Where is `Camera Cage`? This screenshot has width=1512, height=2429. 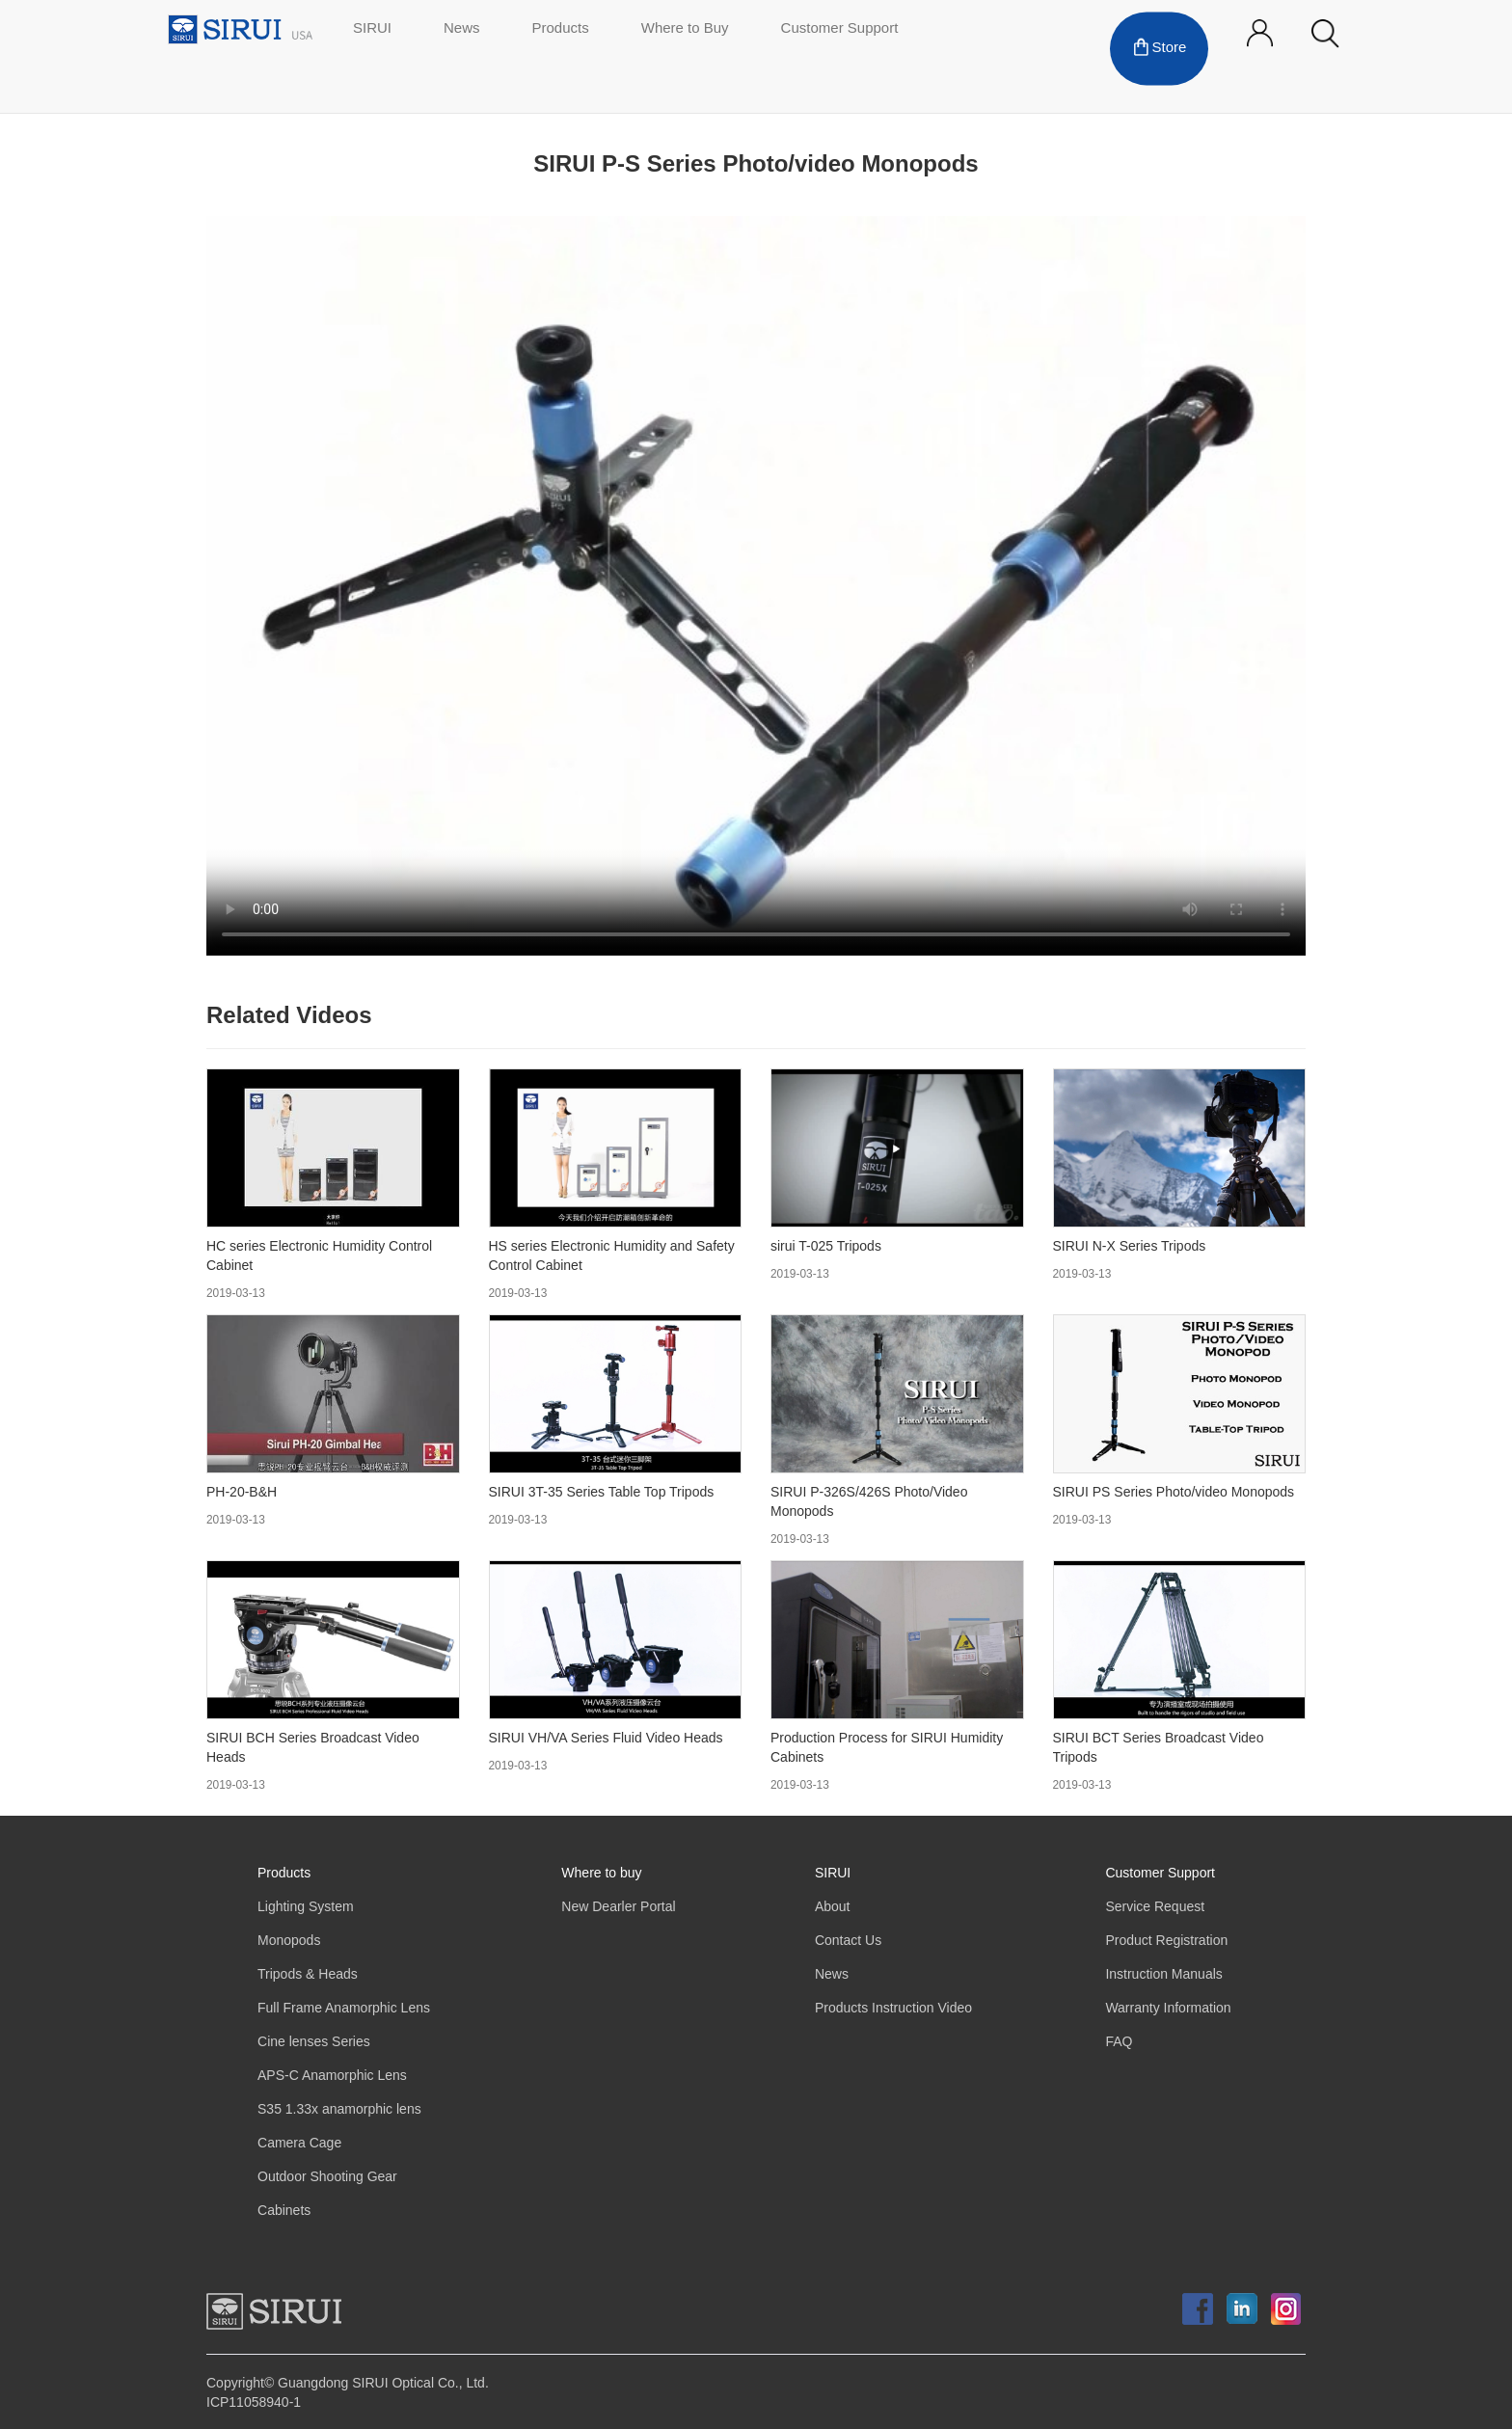 Camera Cage is located at coordinates (299, 2143).